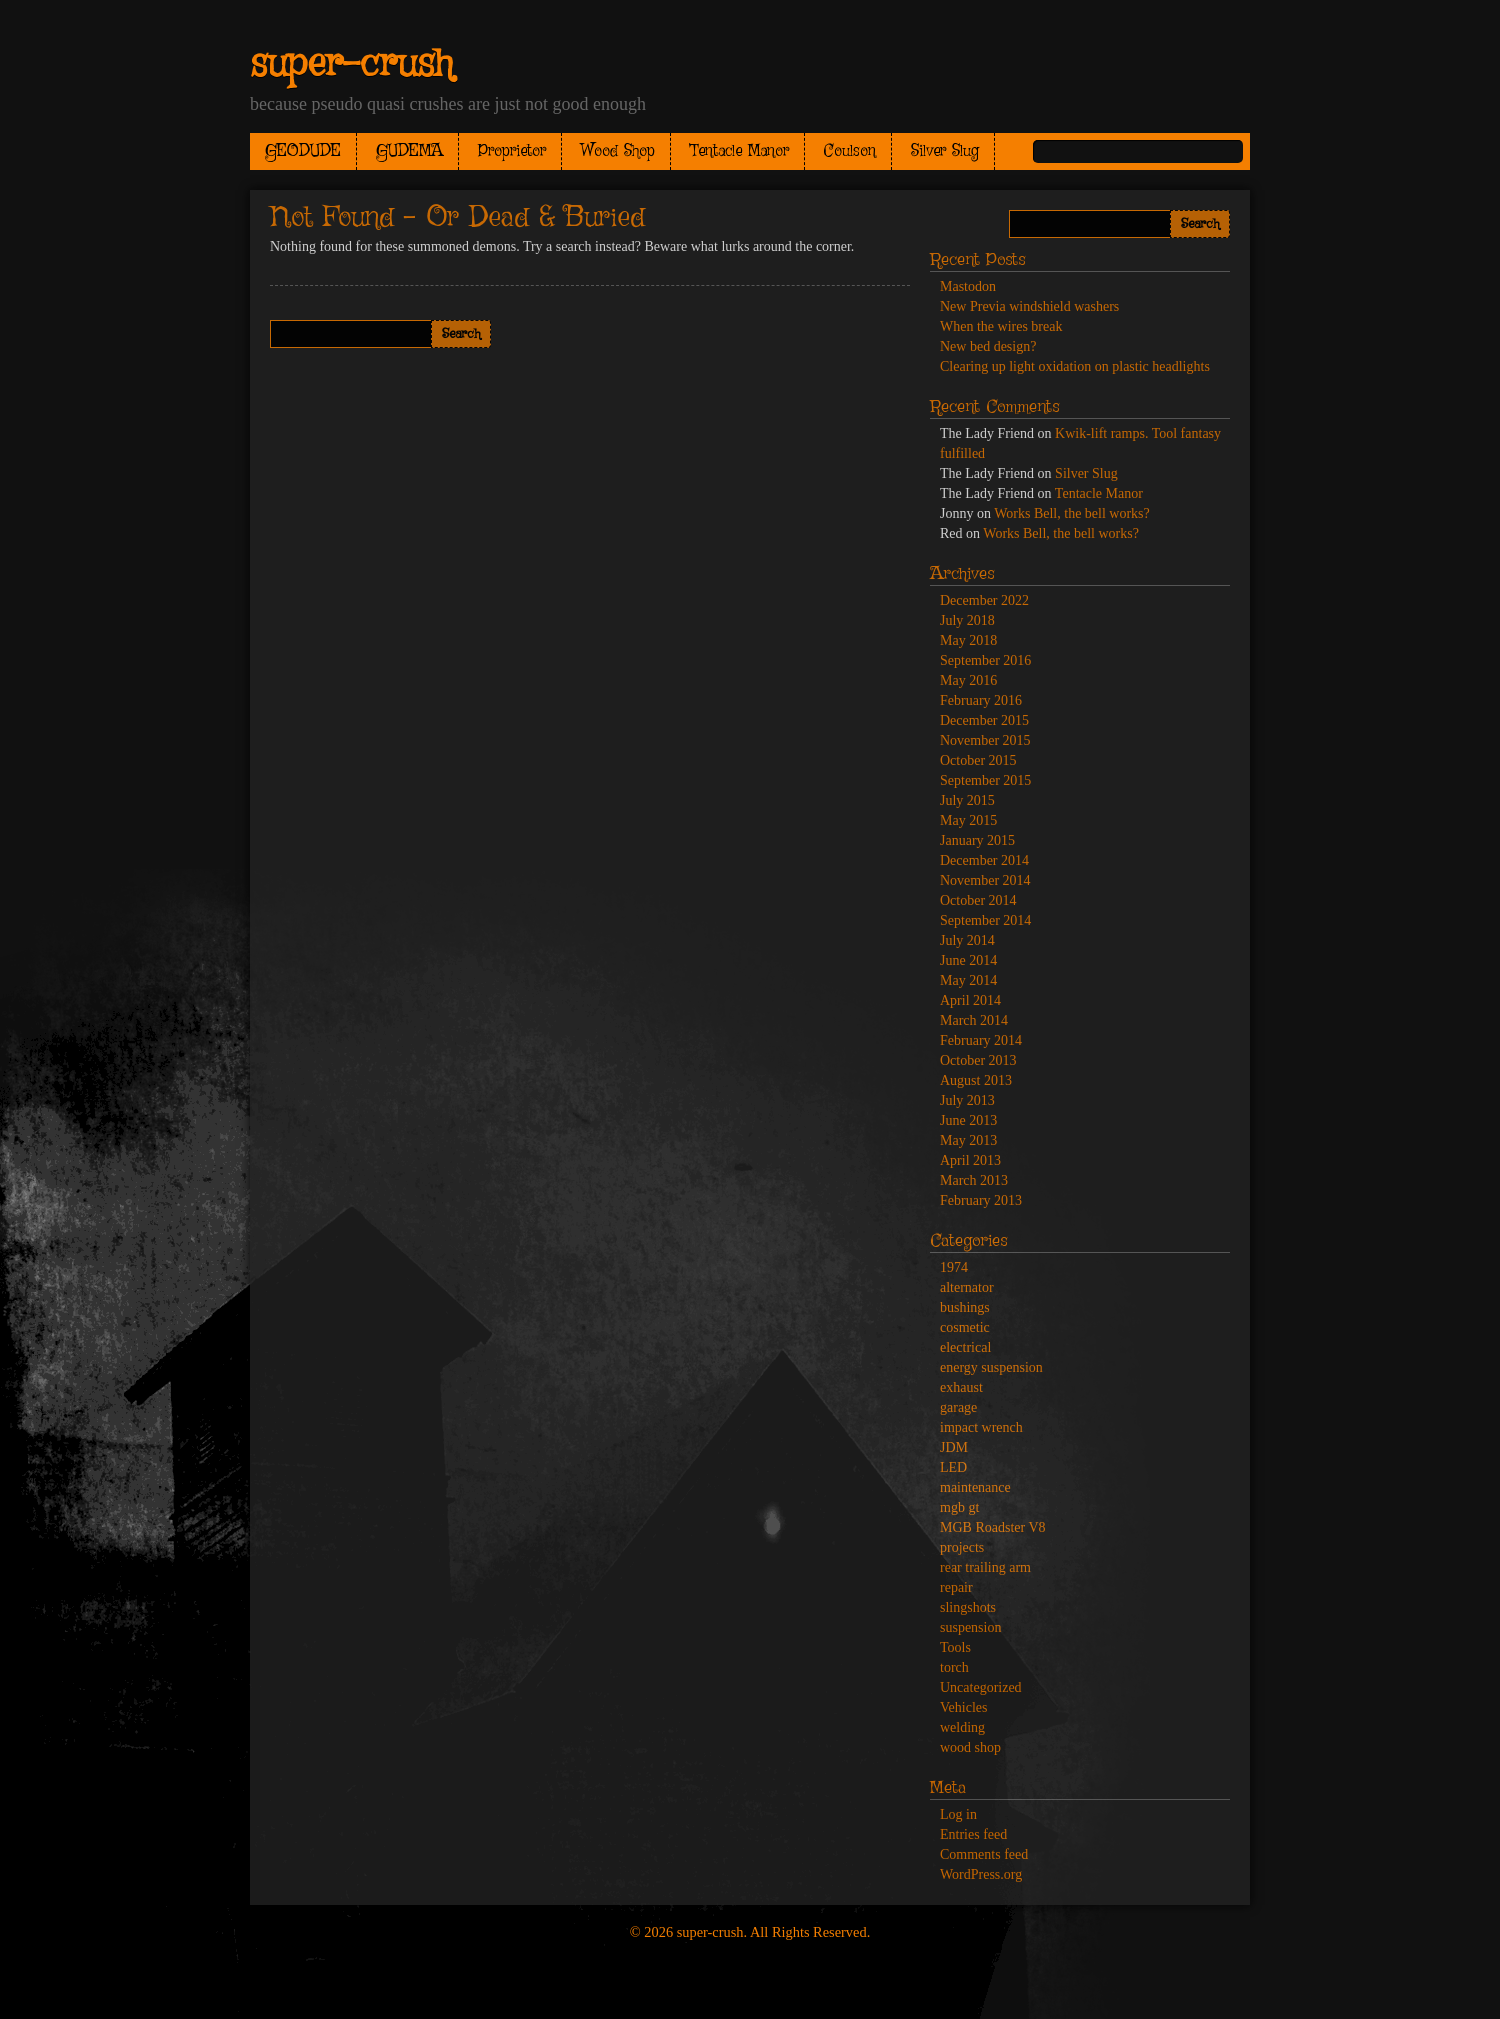 This screenshot has height=2019, width=1500. I want to click on Comments feed, so click(984, 1854).